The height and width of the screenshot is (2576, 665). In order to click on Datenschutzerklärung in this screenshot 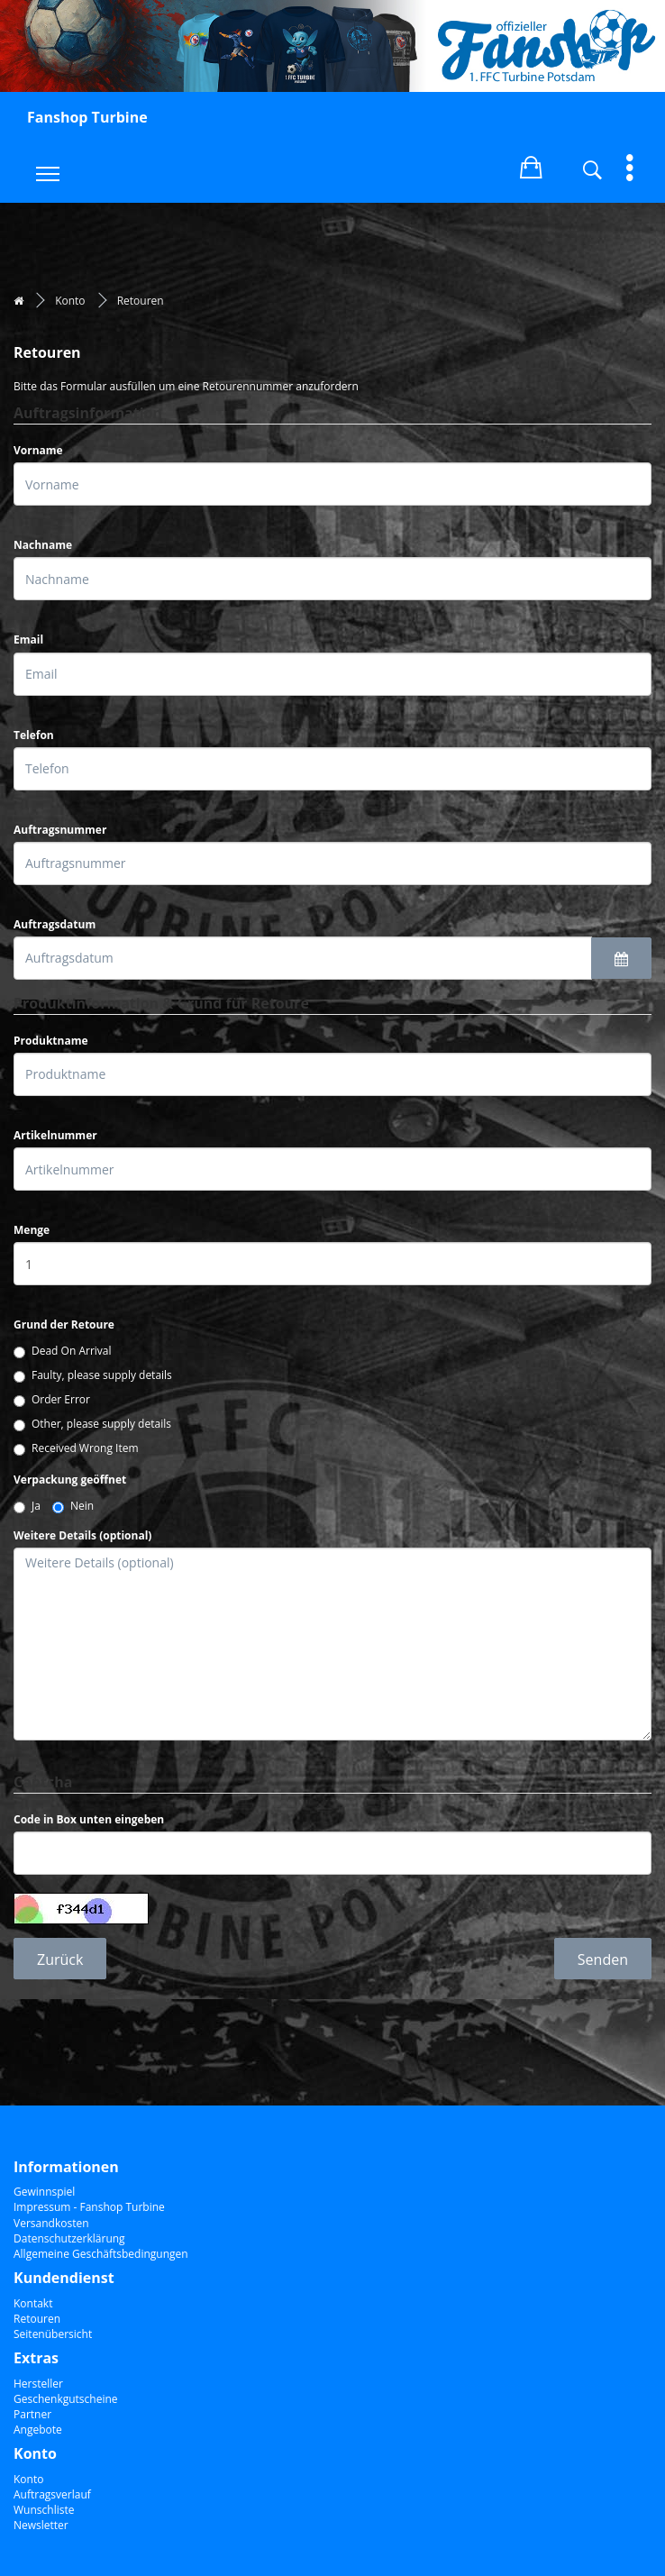, I will do `click(69, 2238)`.